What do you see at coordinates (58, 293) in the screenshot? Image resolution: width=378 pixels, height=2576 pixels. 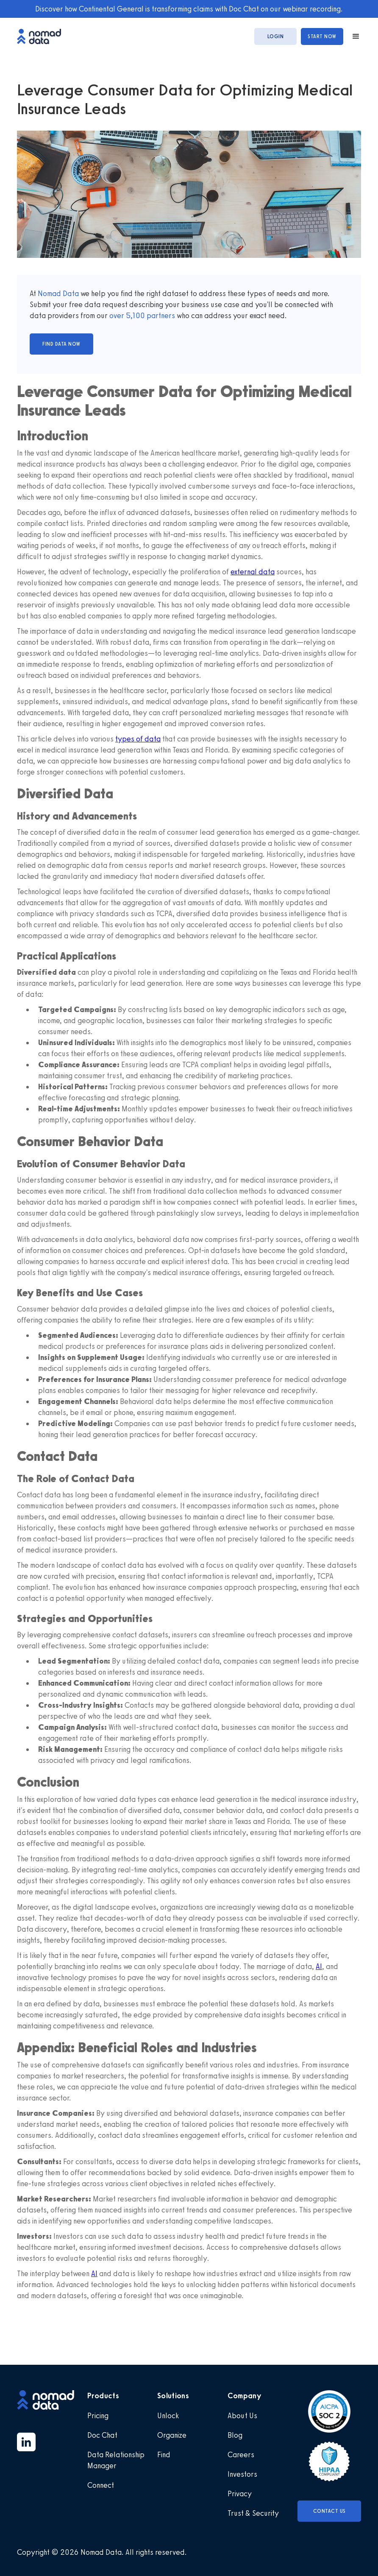 I see `Nomad Data` at bounding box center [58, 293].